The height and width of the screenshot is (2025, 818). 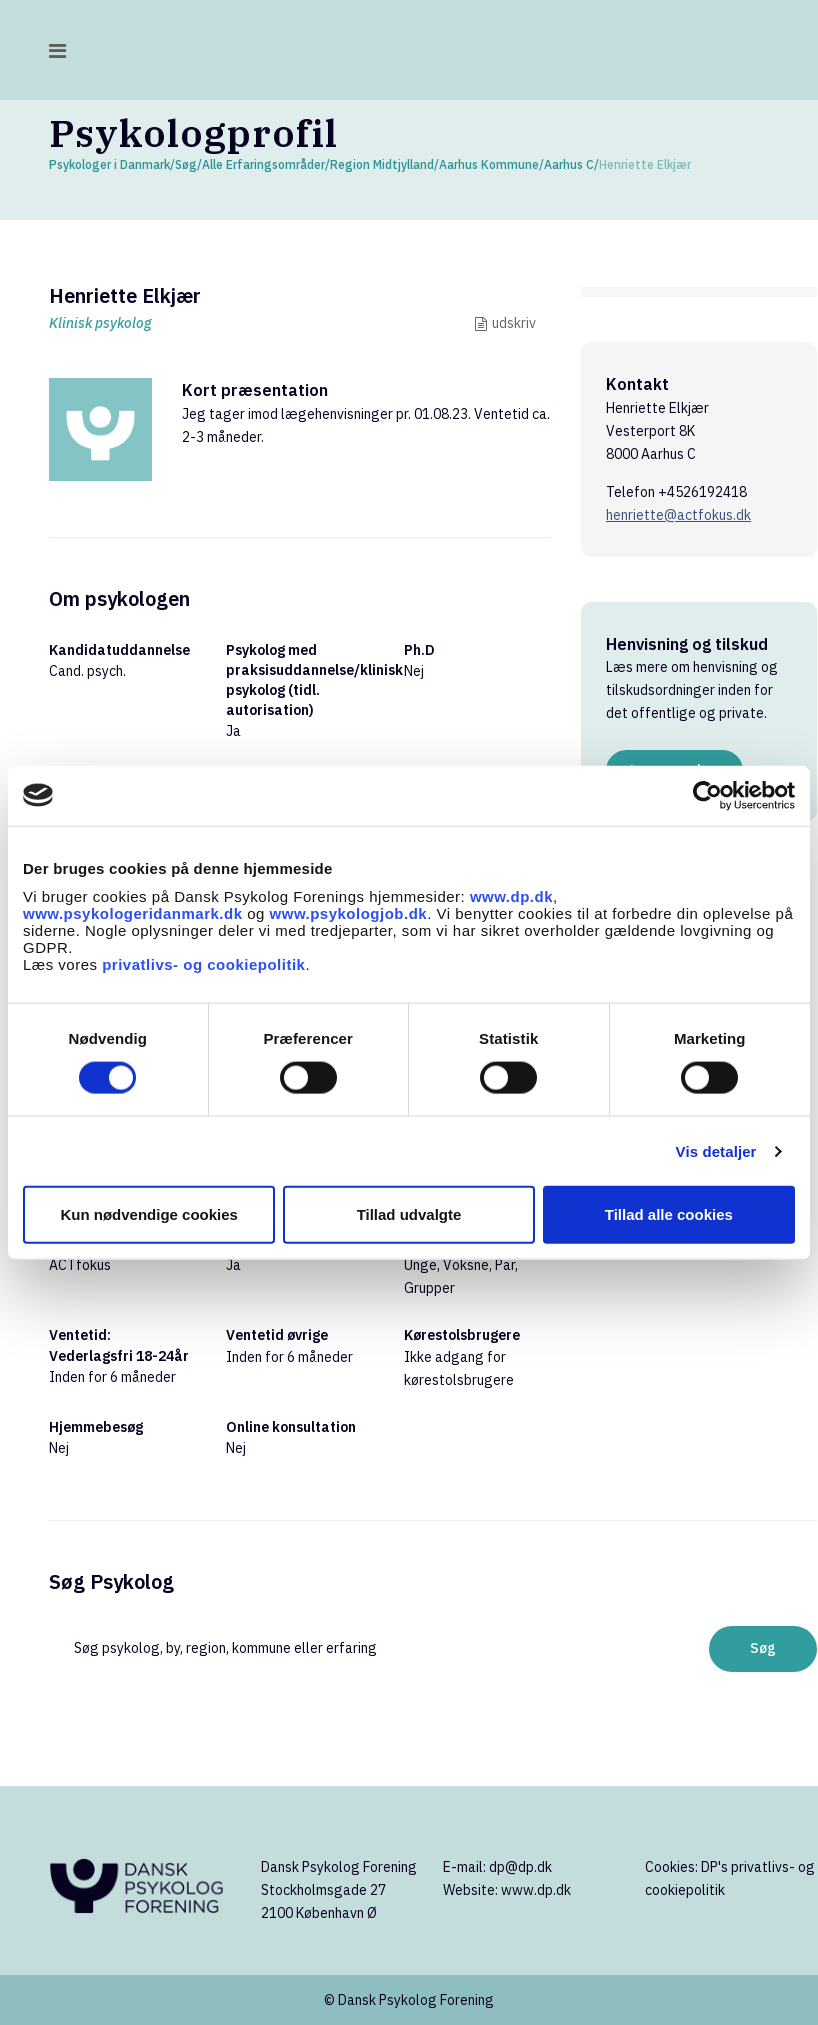 What do you see at coordinates (133, 913) in the screenshot?
I see `www.psykologeridanmark.dk` at bounding box center [133, 913].